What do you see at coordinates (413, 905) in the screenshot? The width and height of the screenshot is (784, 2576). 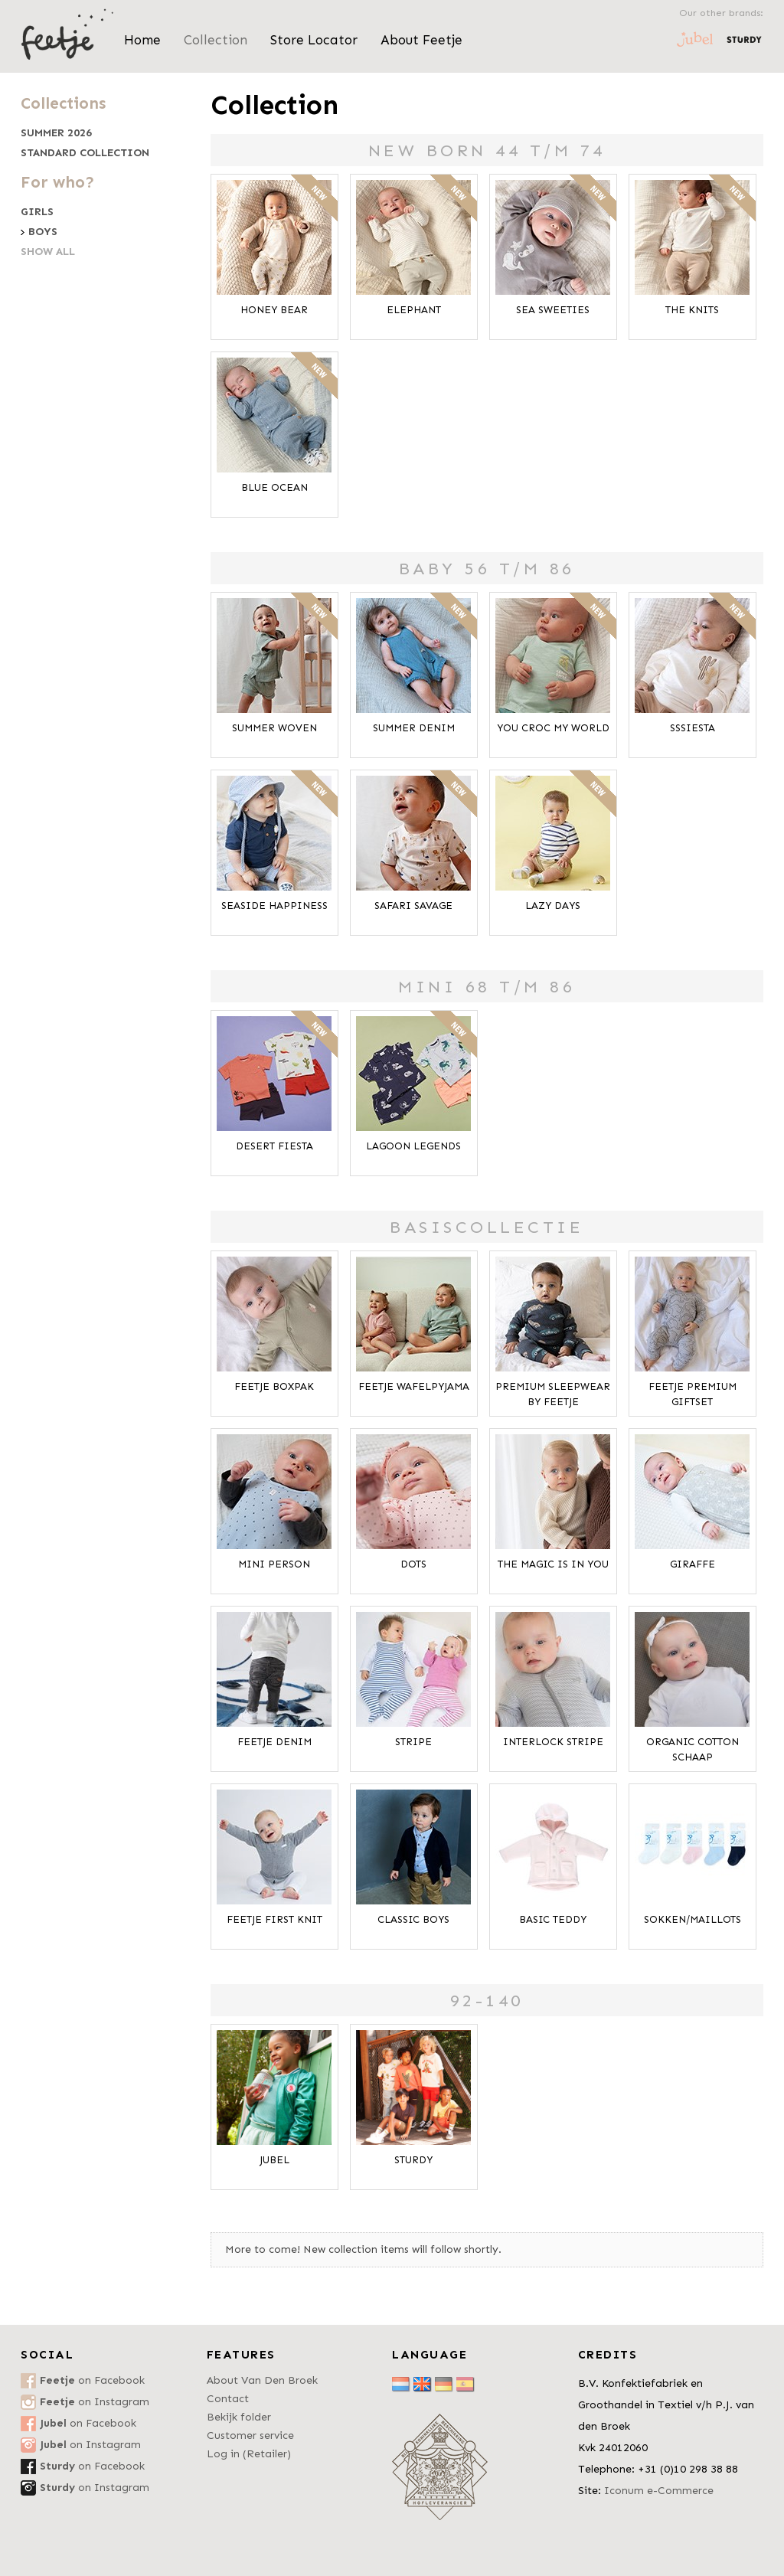 I see `Safari Savage` at bounding box center [413, 905].